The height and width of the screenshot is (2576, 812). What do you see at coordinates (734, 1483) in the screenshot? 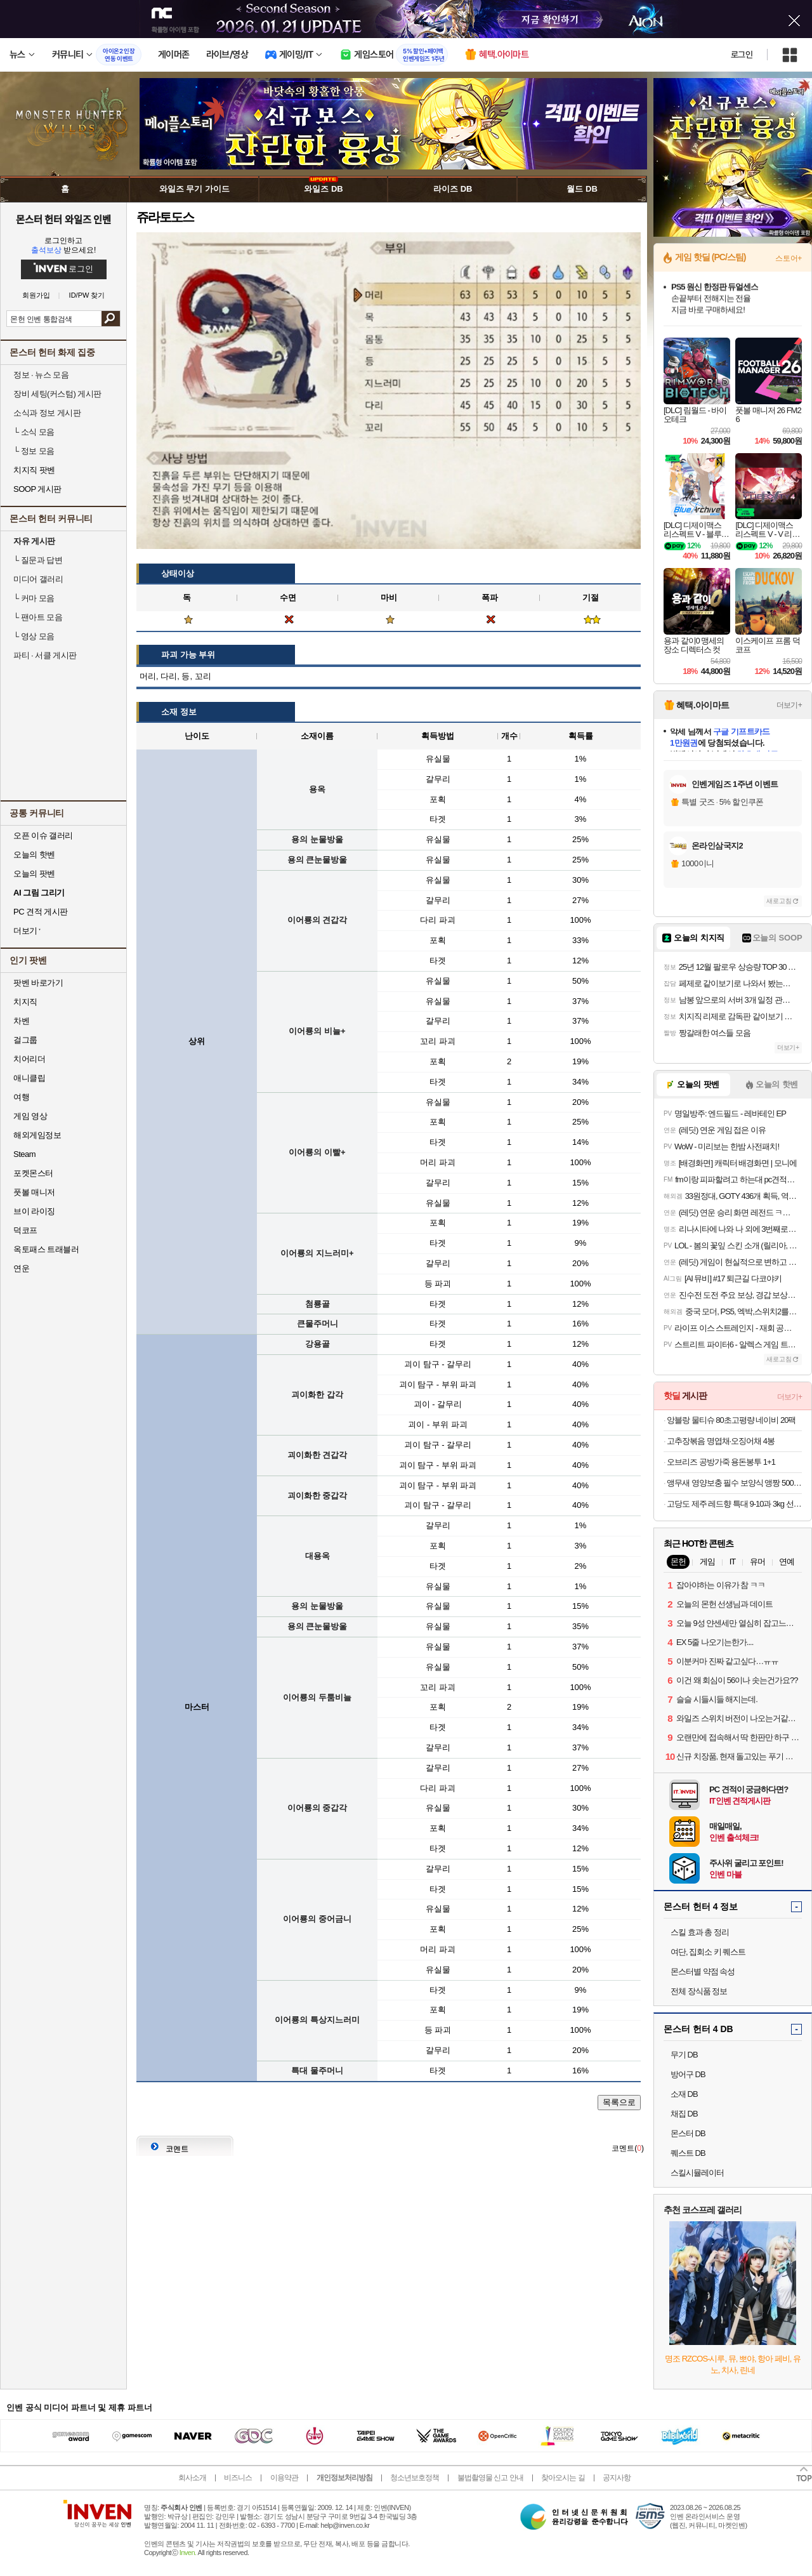
I see `앵무새 영양보충 필수 보양식 앵짱 500g 새사료 간식` at bounding box center [734, 1483].